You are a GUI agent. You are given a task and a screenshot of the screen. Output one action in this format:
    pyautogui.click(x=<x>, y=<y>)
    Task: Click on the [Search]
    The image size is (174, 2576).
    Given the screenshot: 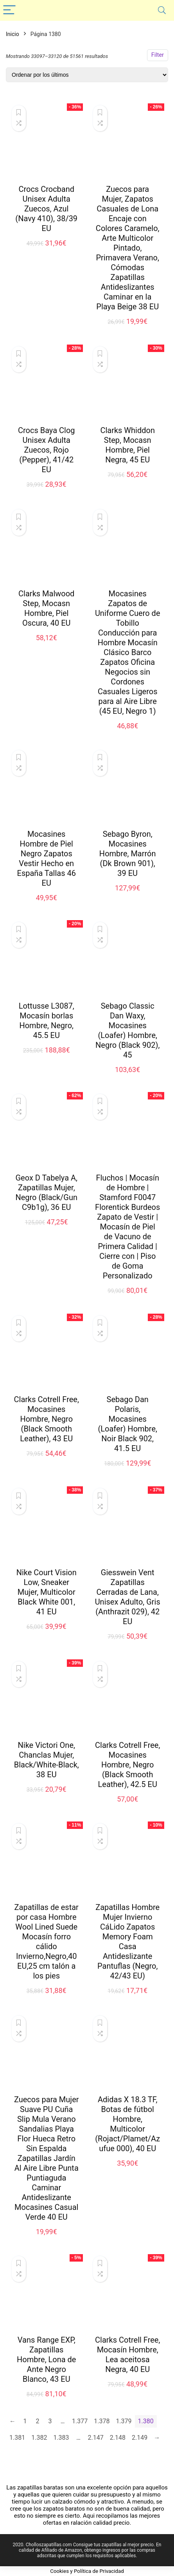 What is the action you would take?
    pyautogui.click(x=161, y=10)
    